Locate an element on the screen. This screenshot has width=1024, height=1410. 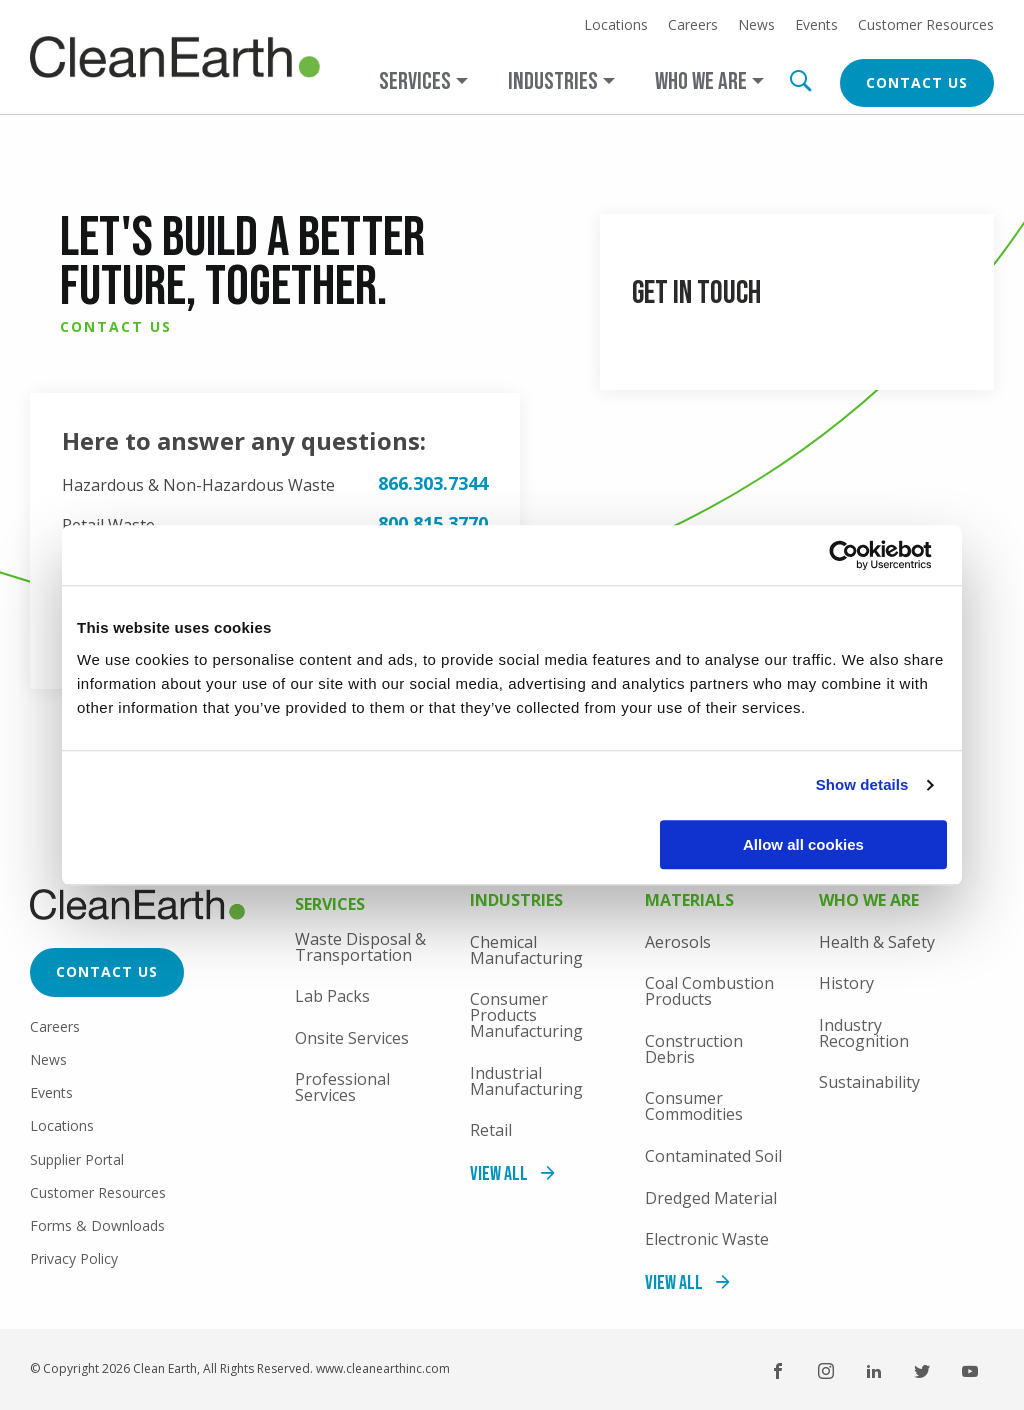
Industries is located at coordinates (516, 901).